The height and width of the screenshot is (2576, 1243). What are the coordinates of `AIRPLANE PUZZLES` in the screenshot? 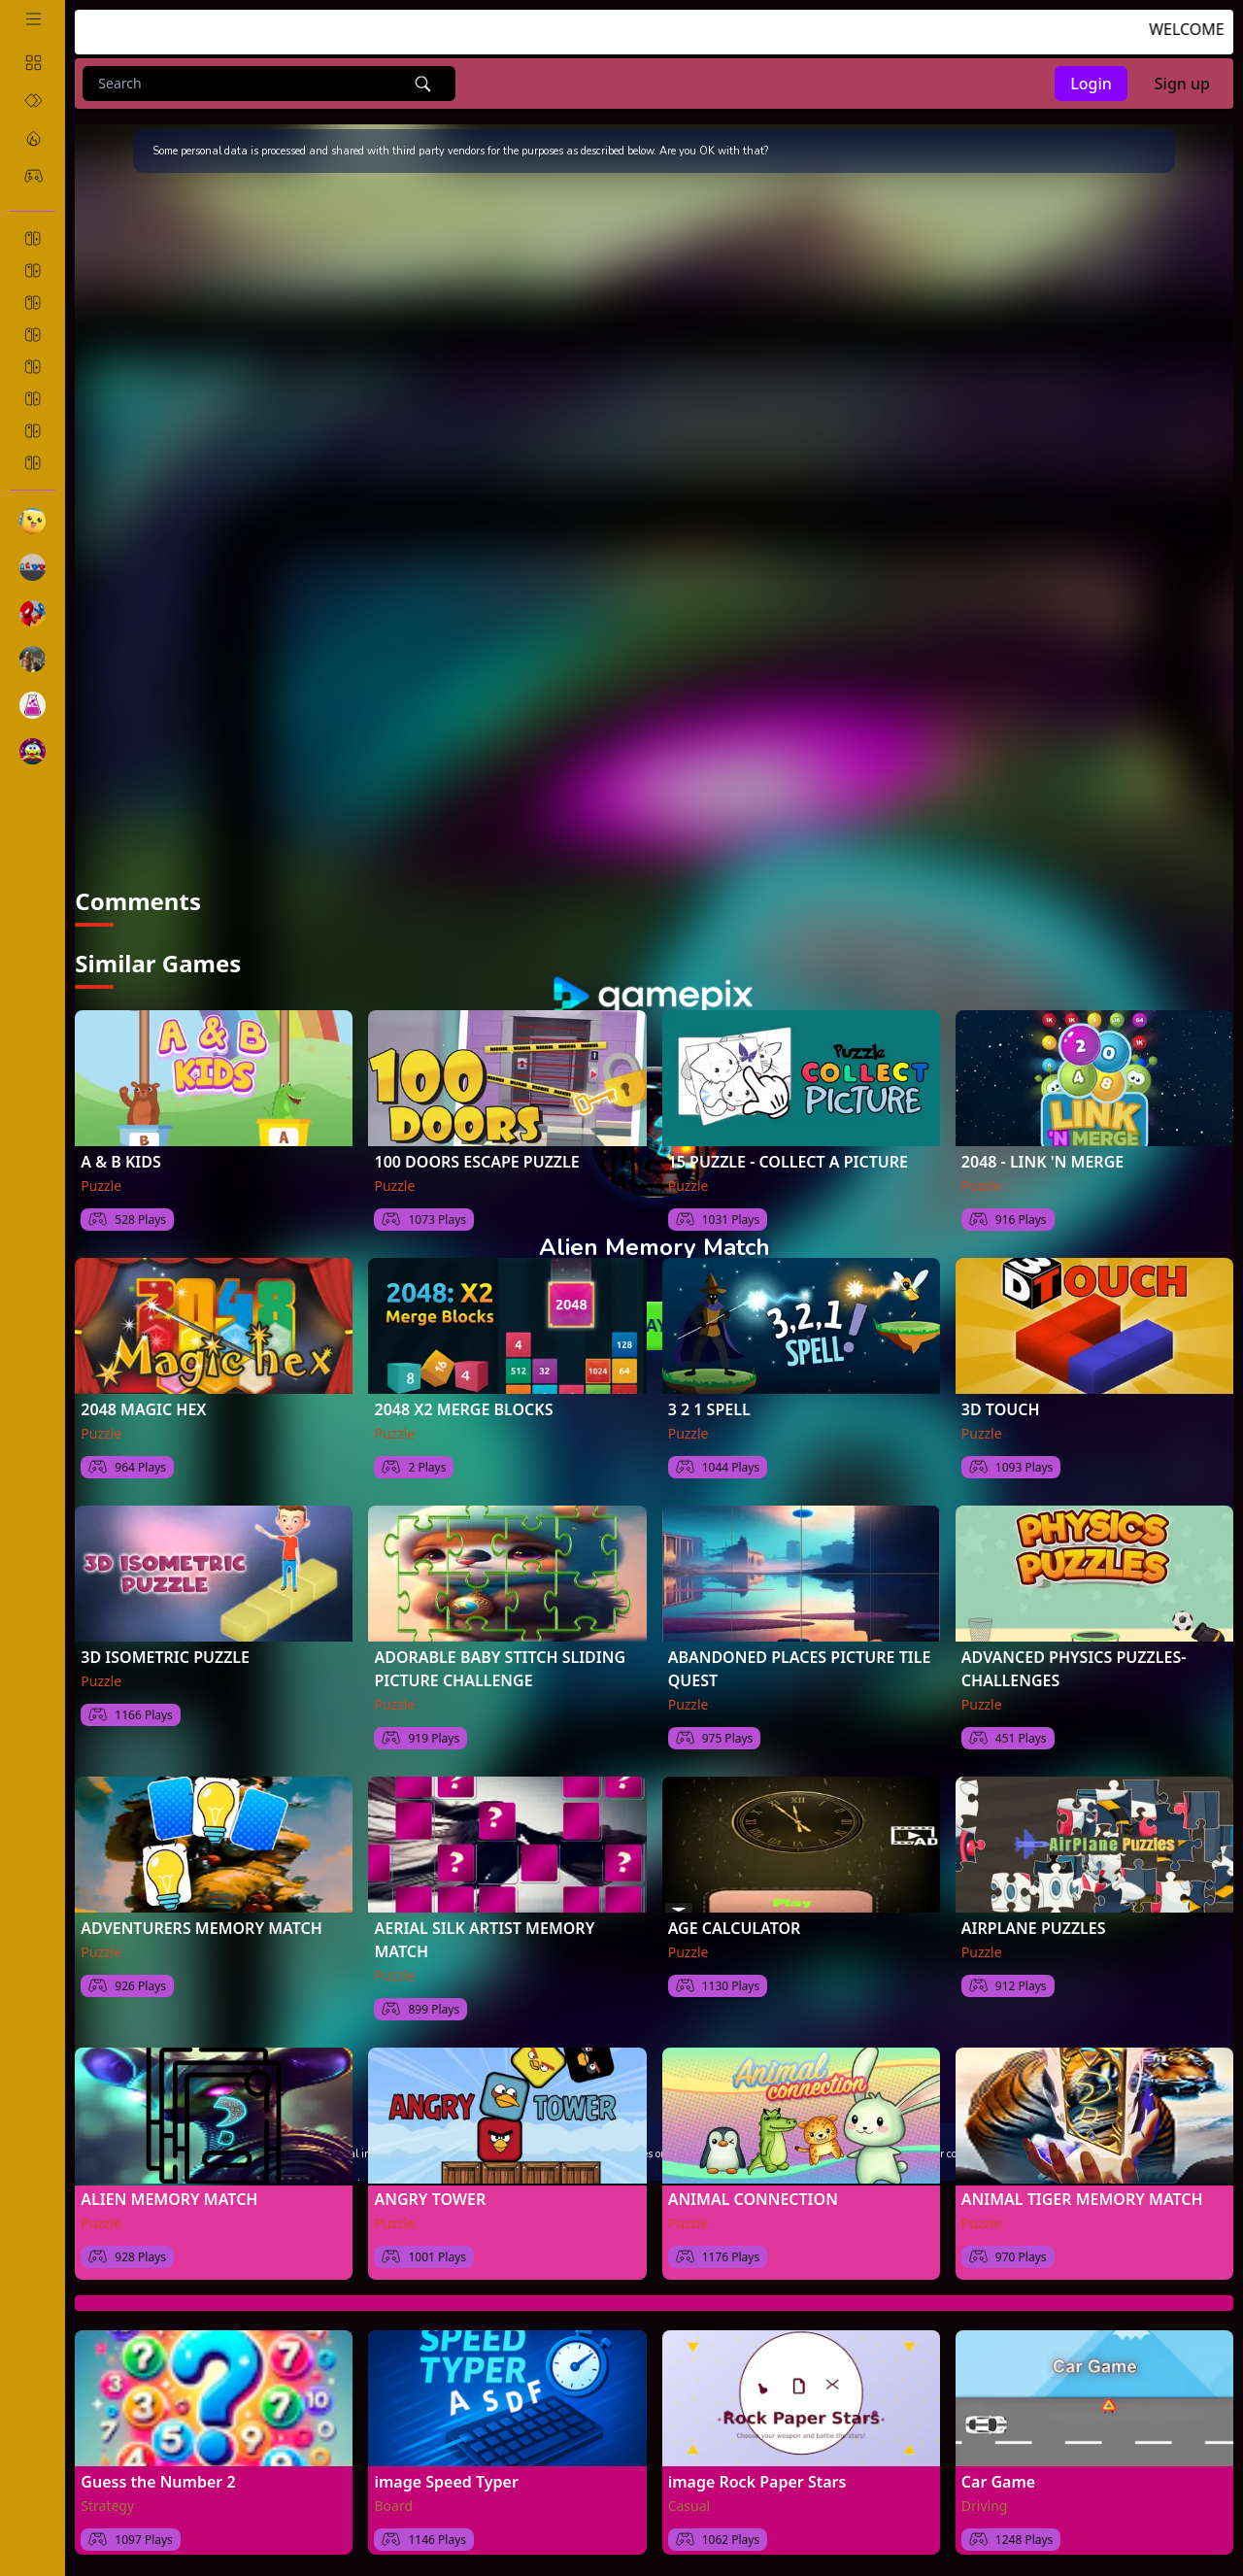 It's located at (1033, 1928).